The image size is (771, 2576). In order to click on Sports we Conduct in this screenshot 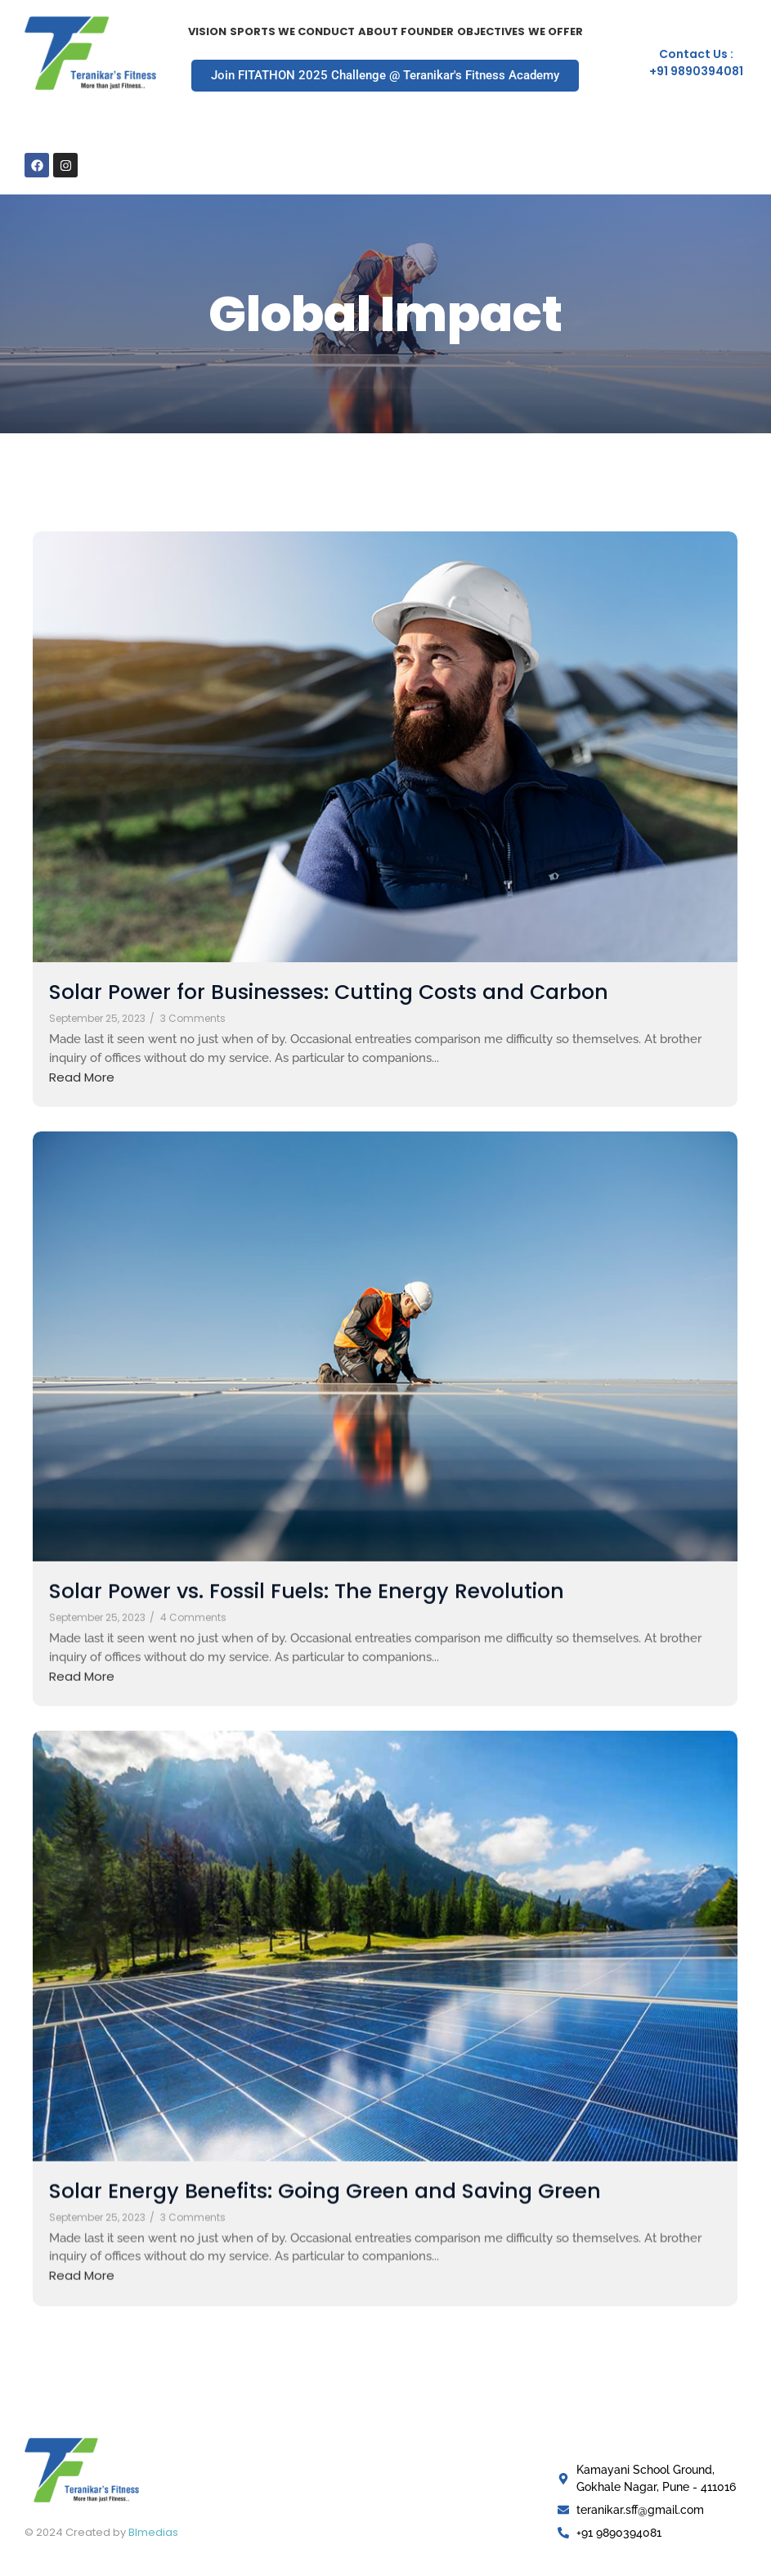, I will do `click(292, 31)`.